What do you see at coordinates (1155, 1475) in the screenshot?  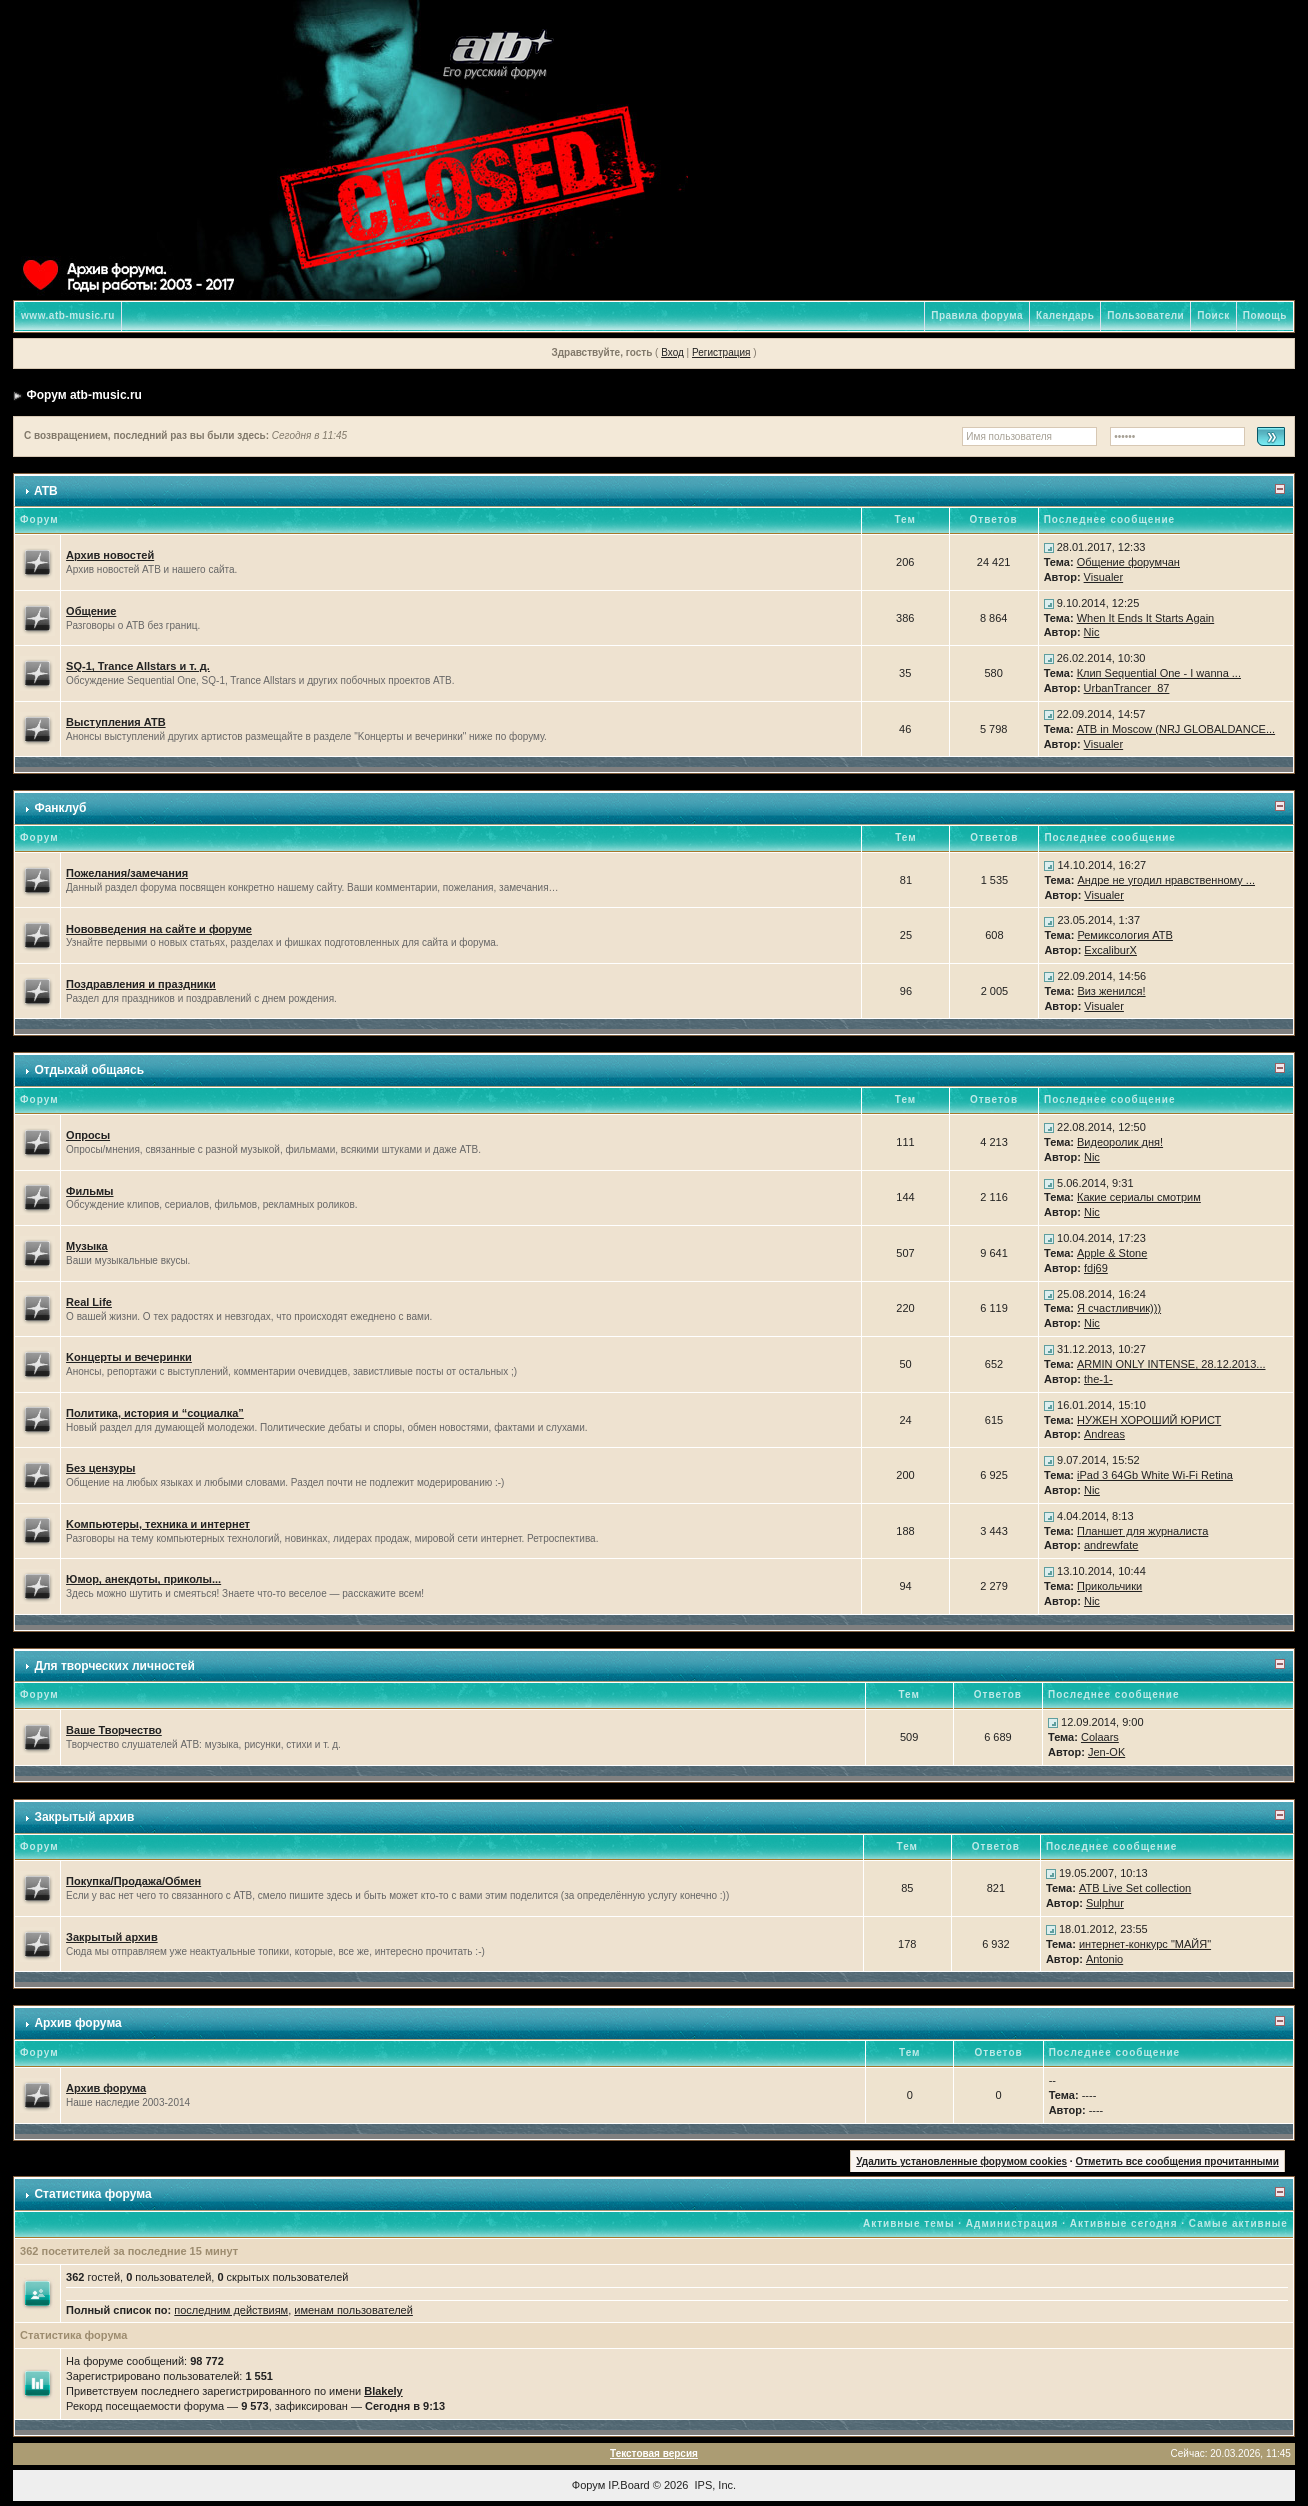 I see `iPad 3 64Gb White Wi-Fi Retina` at bounding box center [1155, 1475].